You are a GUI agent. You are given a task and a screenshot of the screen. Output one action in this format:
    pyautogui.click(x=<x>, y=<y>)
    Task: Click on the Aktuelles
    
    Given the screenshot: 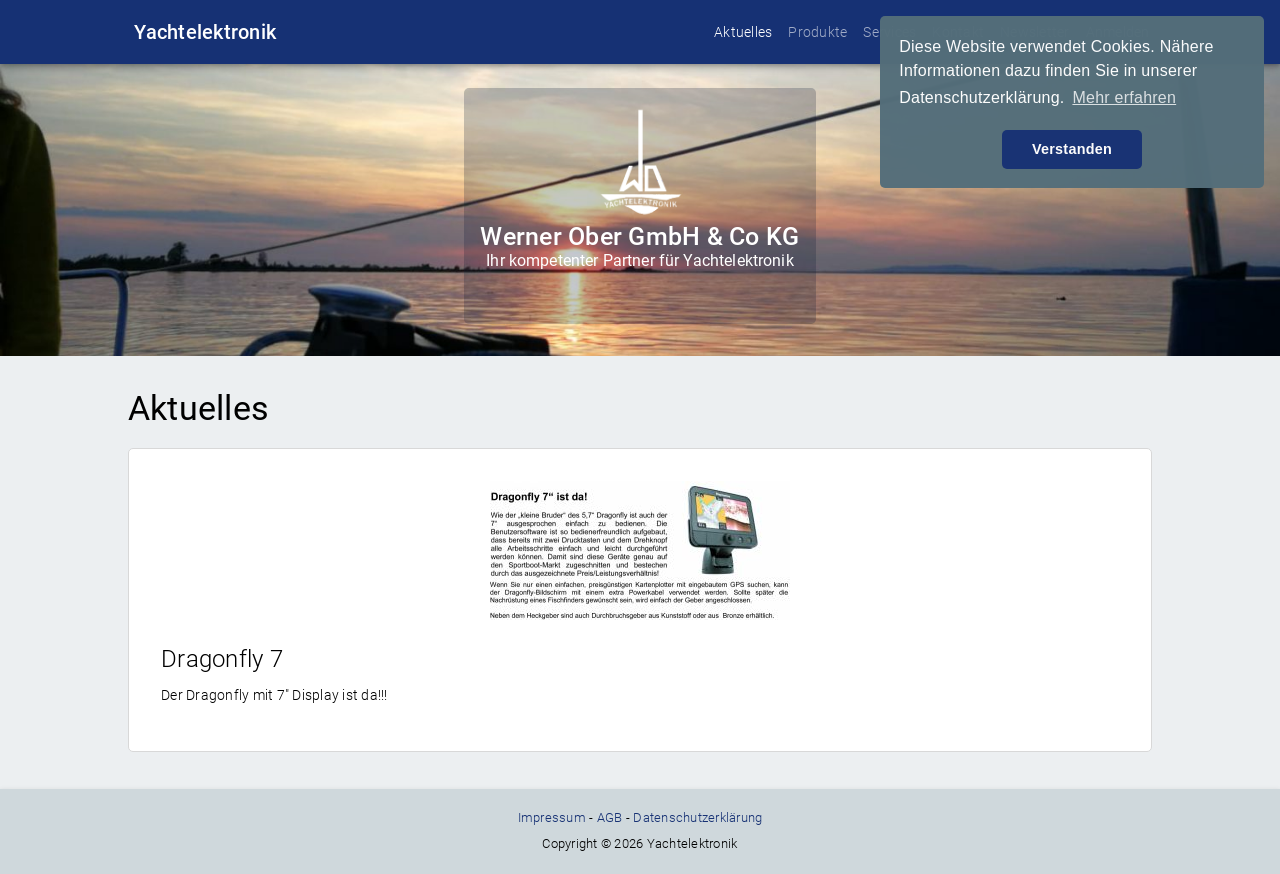 What is the action you would take?
    pyautogui.click(x=743, y=32)
    